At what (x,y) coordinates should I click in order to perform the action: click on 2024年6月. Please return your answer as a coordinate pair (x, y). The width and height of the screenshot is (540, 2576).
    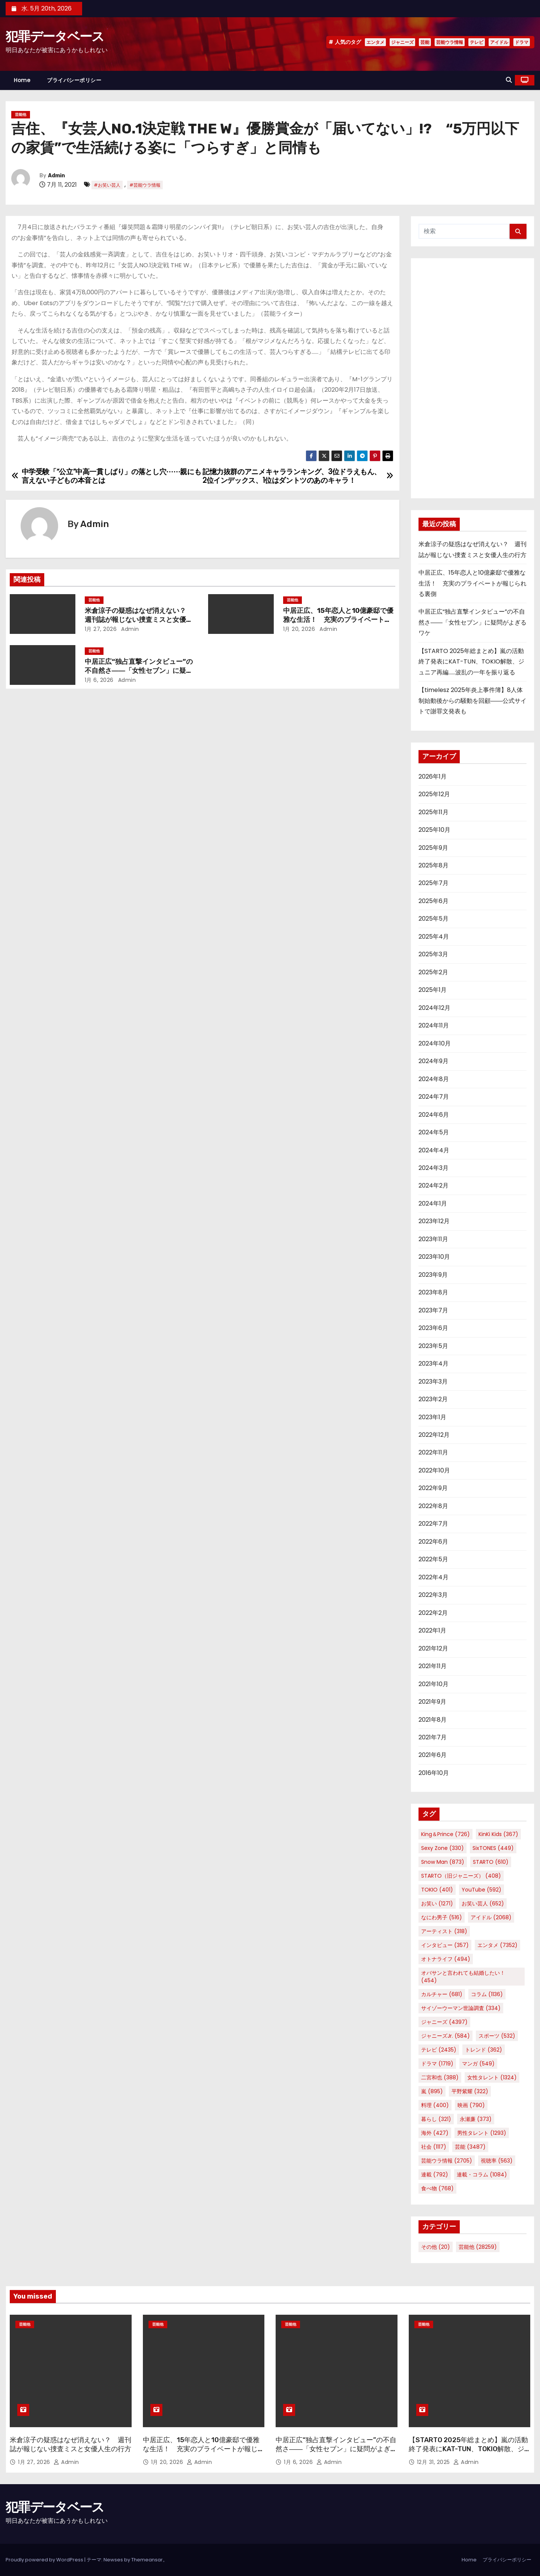
    Looking at the image, I should click on (433, 1114).